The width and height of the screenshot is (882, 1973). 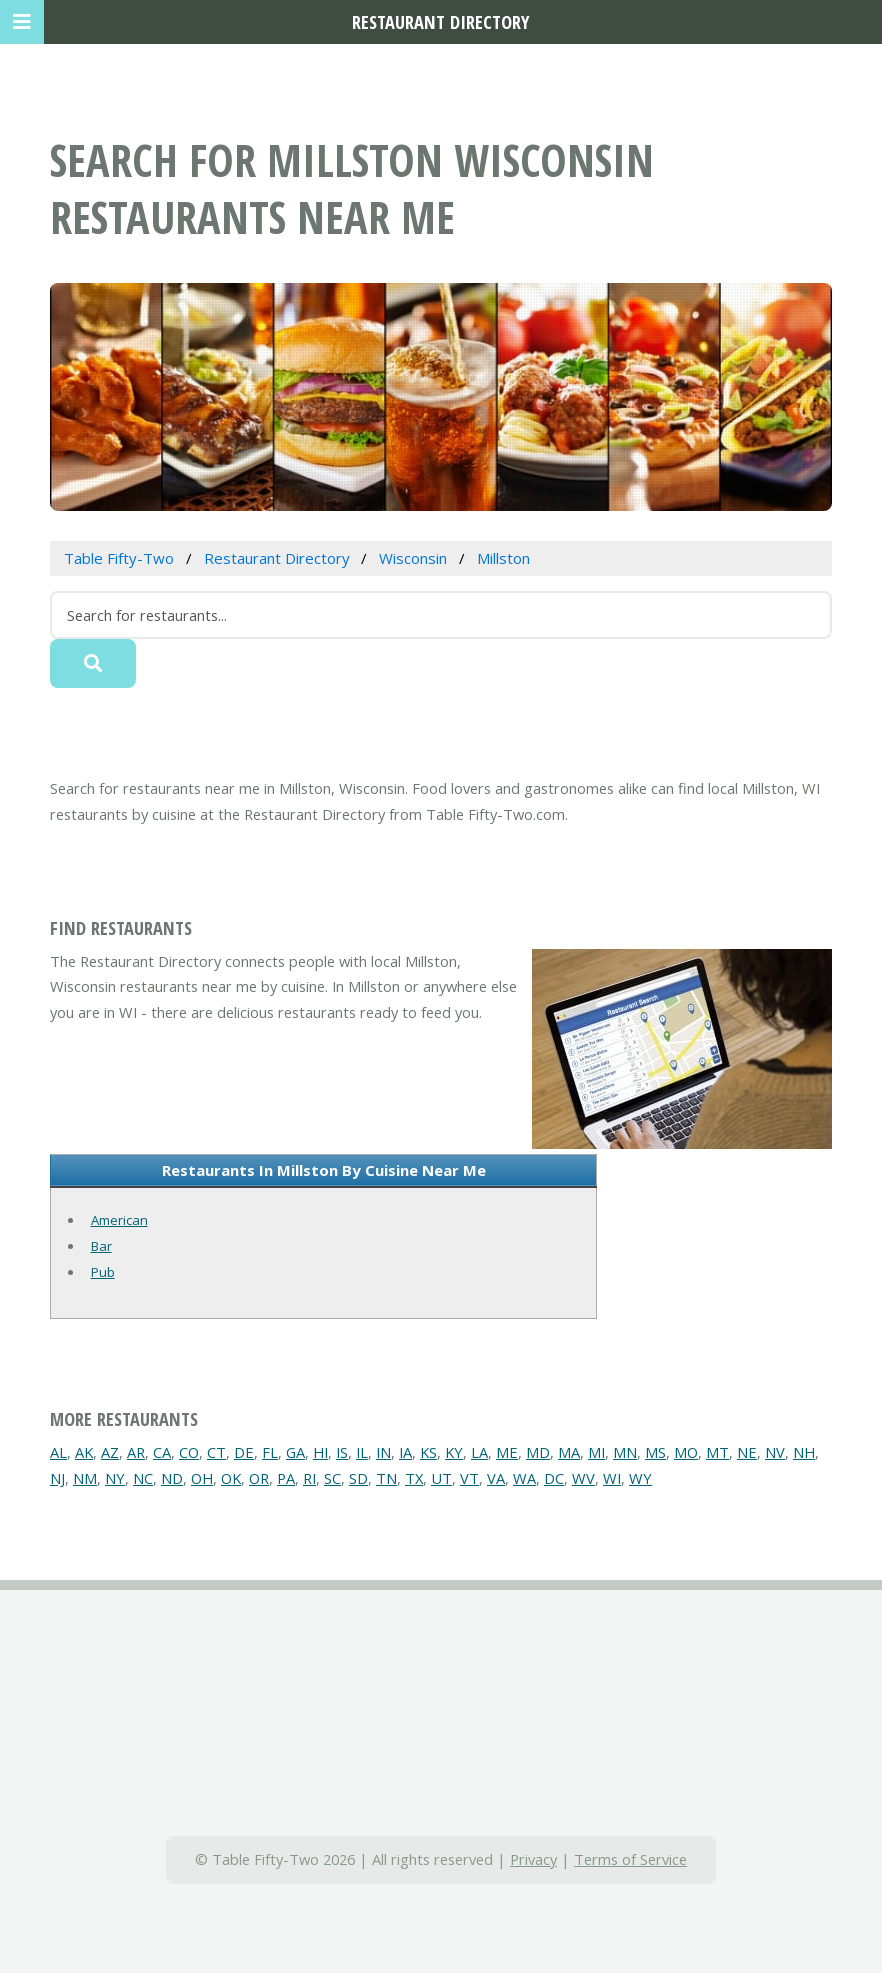 What do you see at coordinates (554, 1478) in the screenshot?
I see `DC` at bounding box center [554, 1478].